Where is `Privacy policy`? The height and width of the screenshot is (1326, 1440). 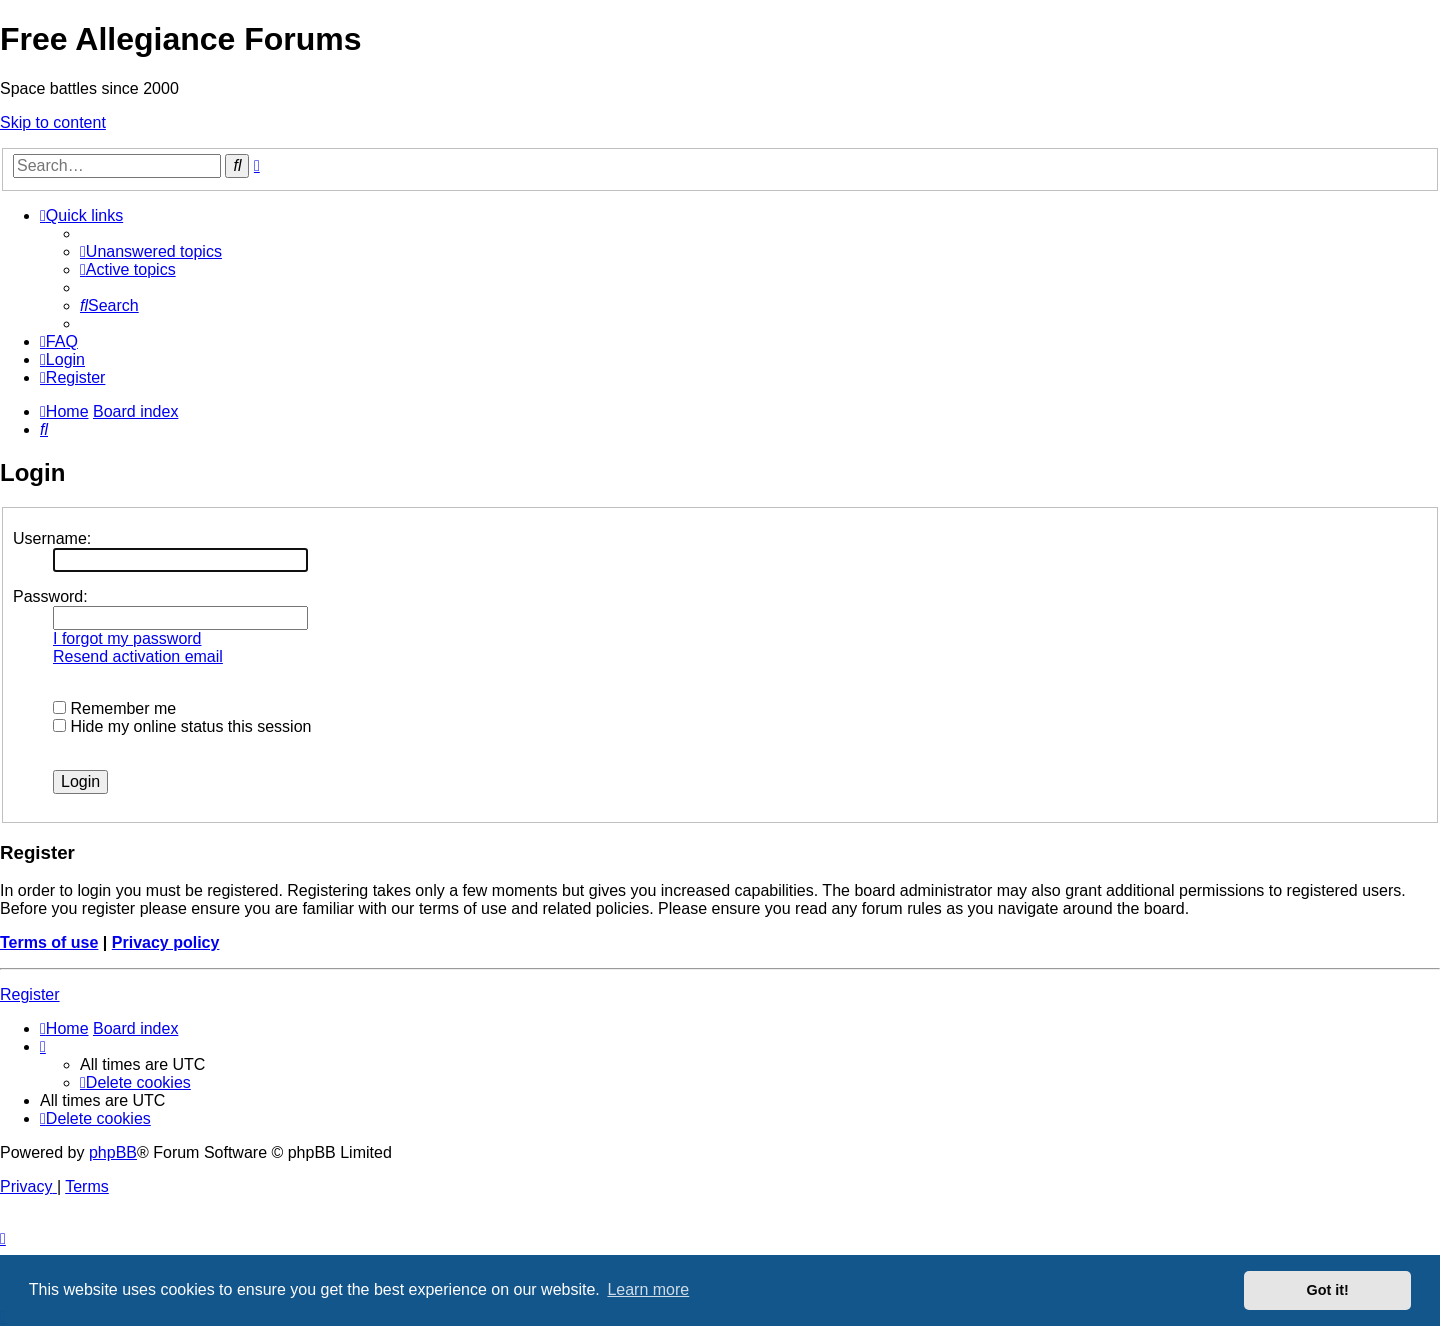 Privacy policy is located at coordinates (166, 942).